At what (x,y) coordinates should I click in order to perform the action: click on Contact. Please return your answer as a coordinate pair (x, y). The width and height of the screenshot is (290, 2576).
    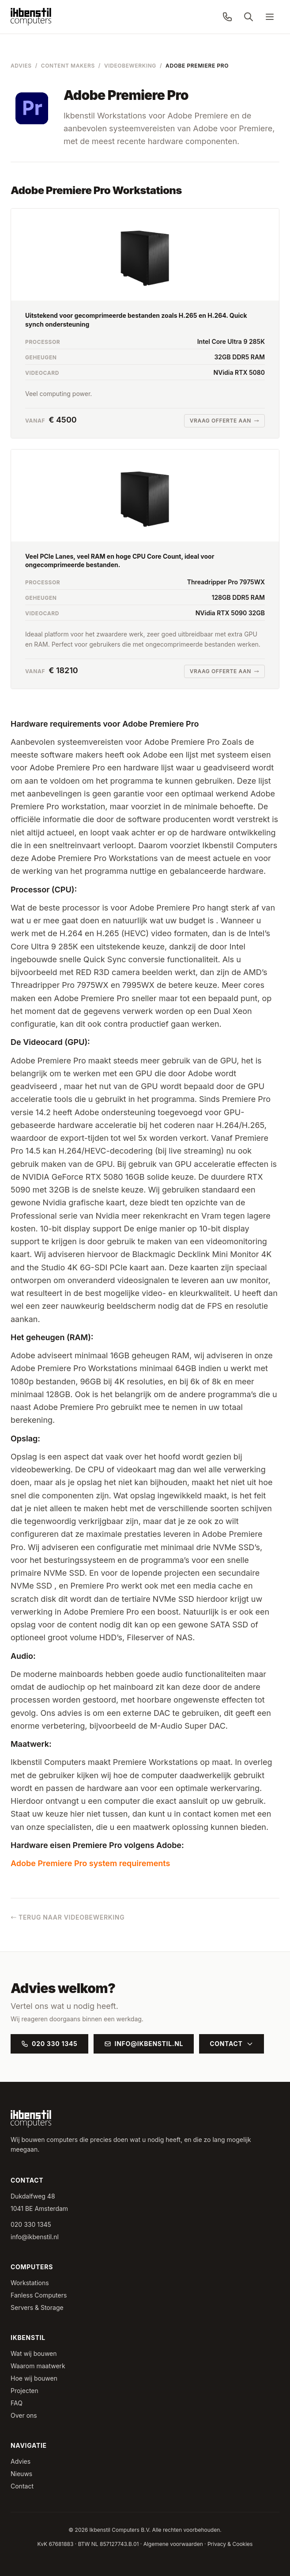
    Looking at the image, I should click on (231, 2043).